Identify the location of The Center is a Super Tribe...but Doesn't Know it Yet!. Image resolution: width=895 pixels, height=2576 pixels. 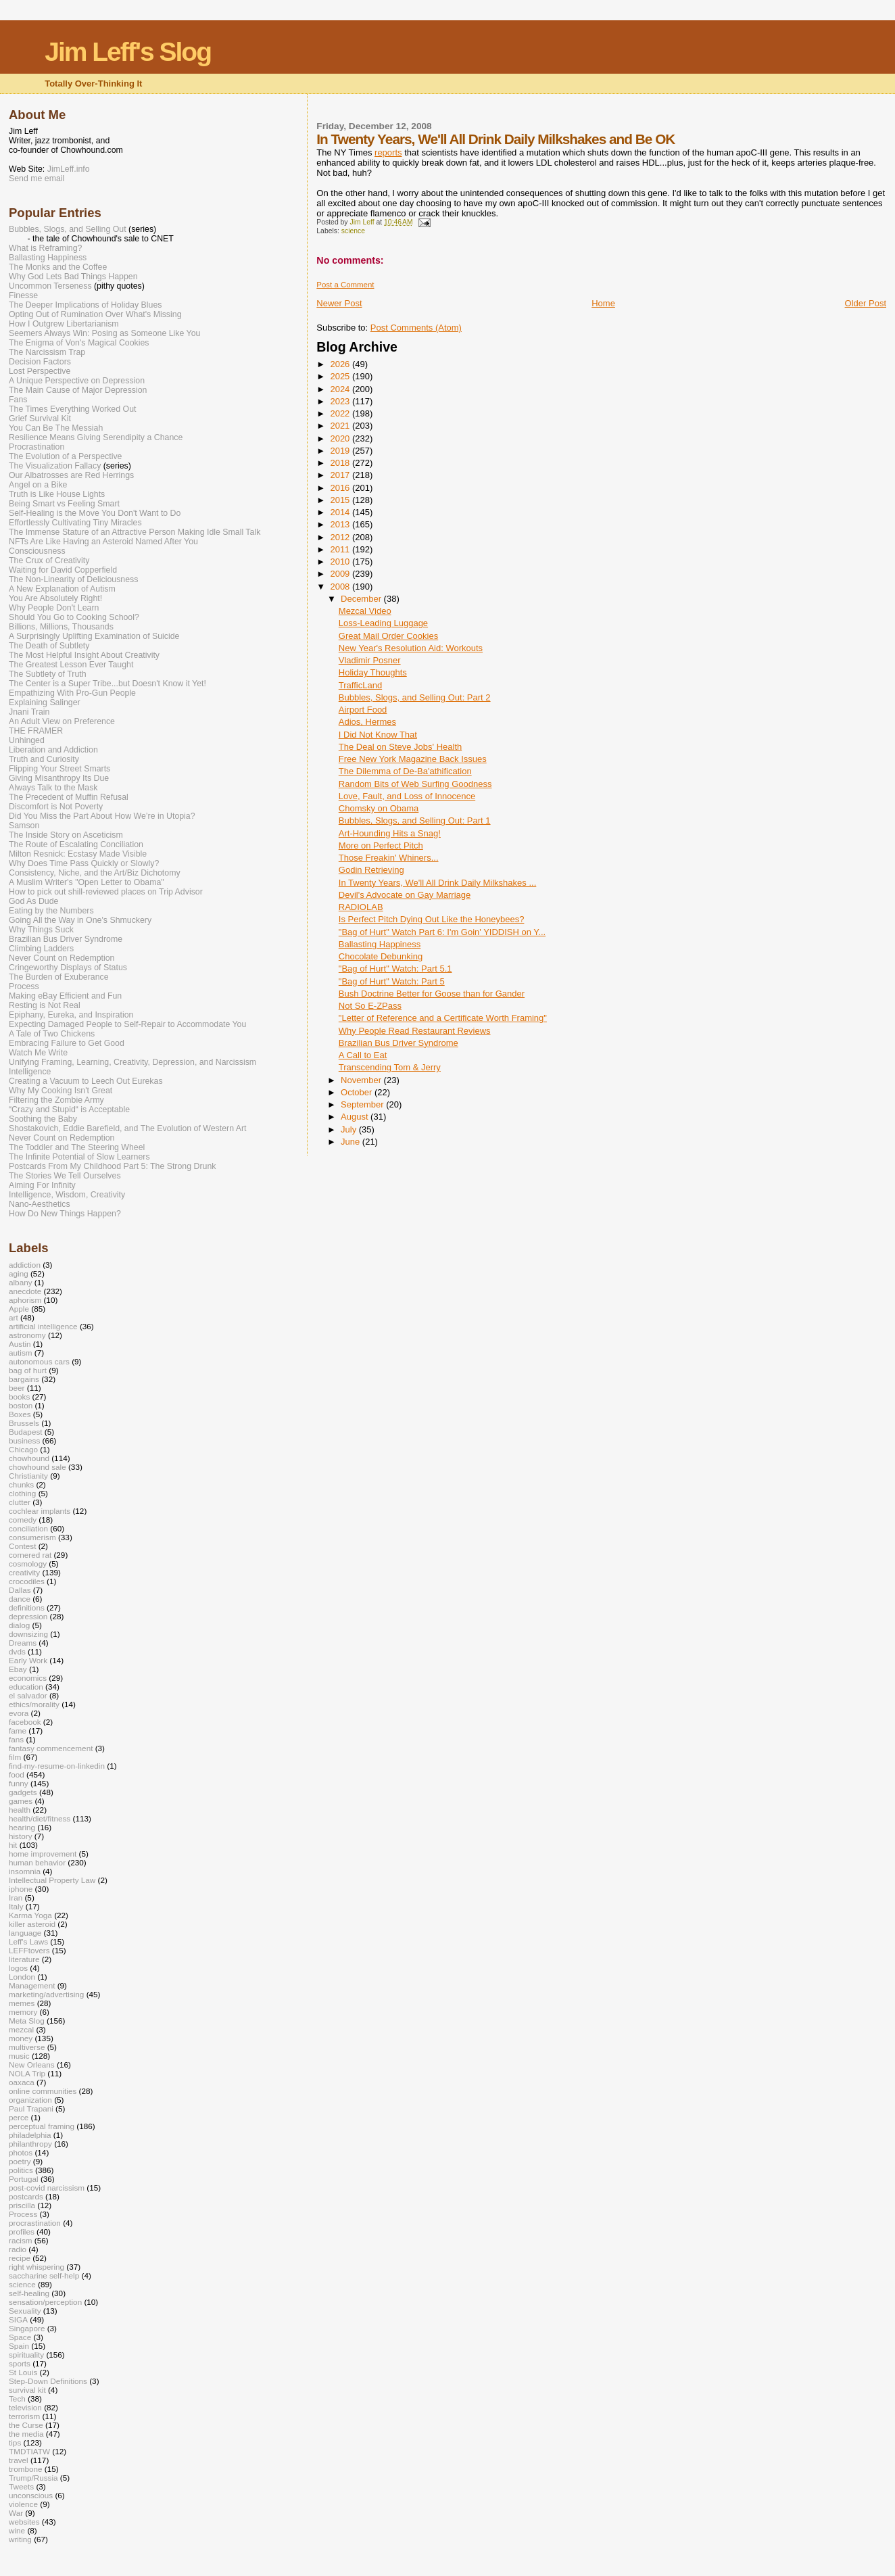
(107, 683).